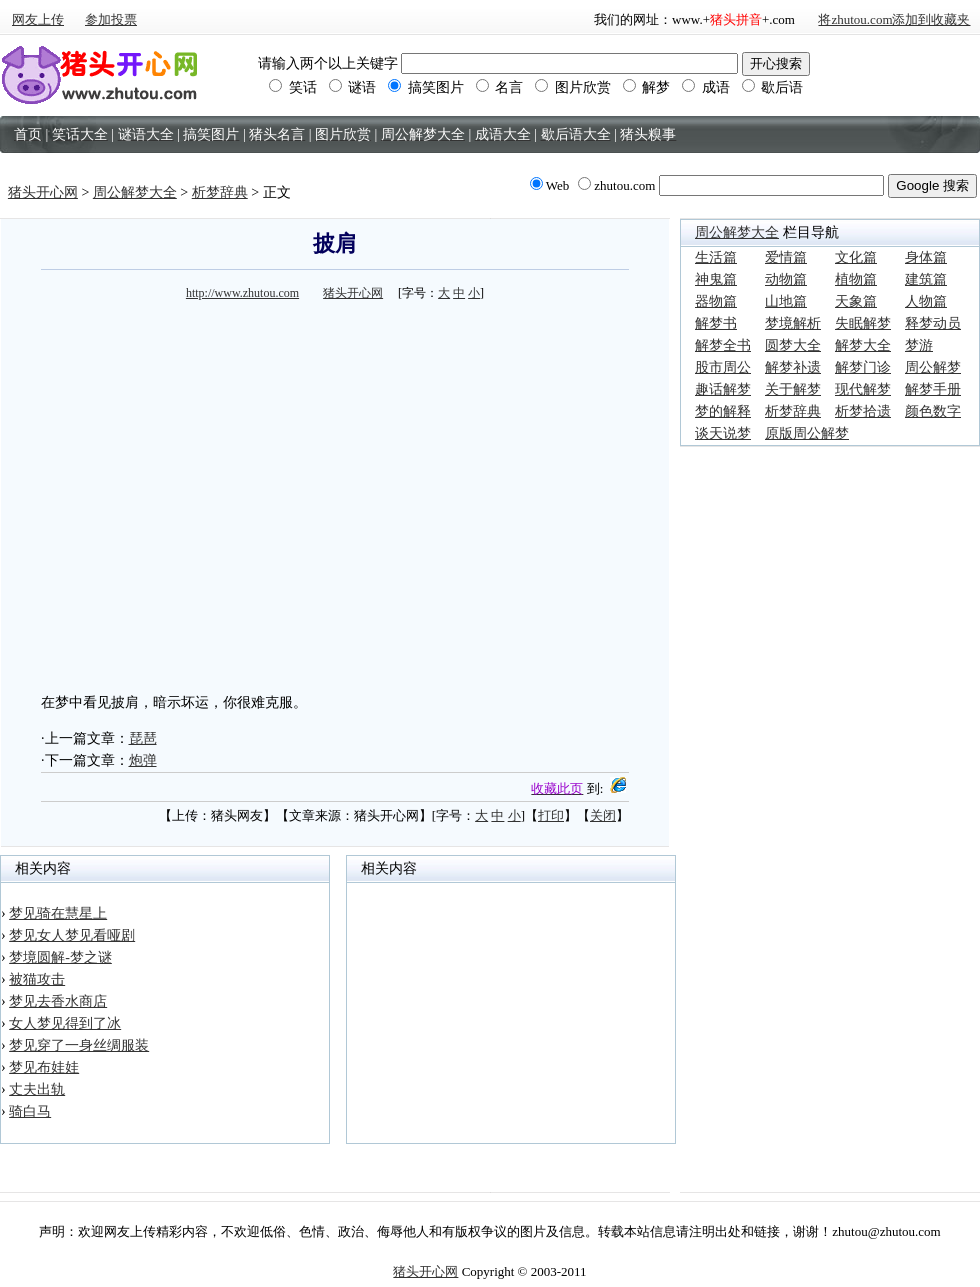 This screenshot has width=980, height=1287. Describe the element at coordinates (716, 279) in the screenshot. I see `神鬼篇` at that location.